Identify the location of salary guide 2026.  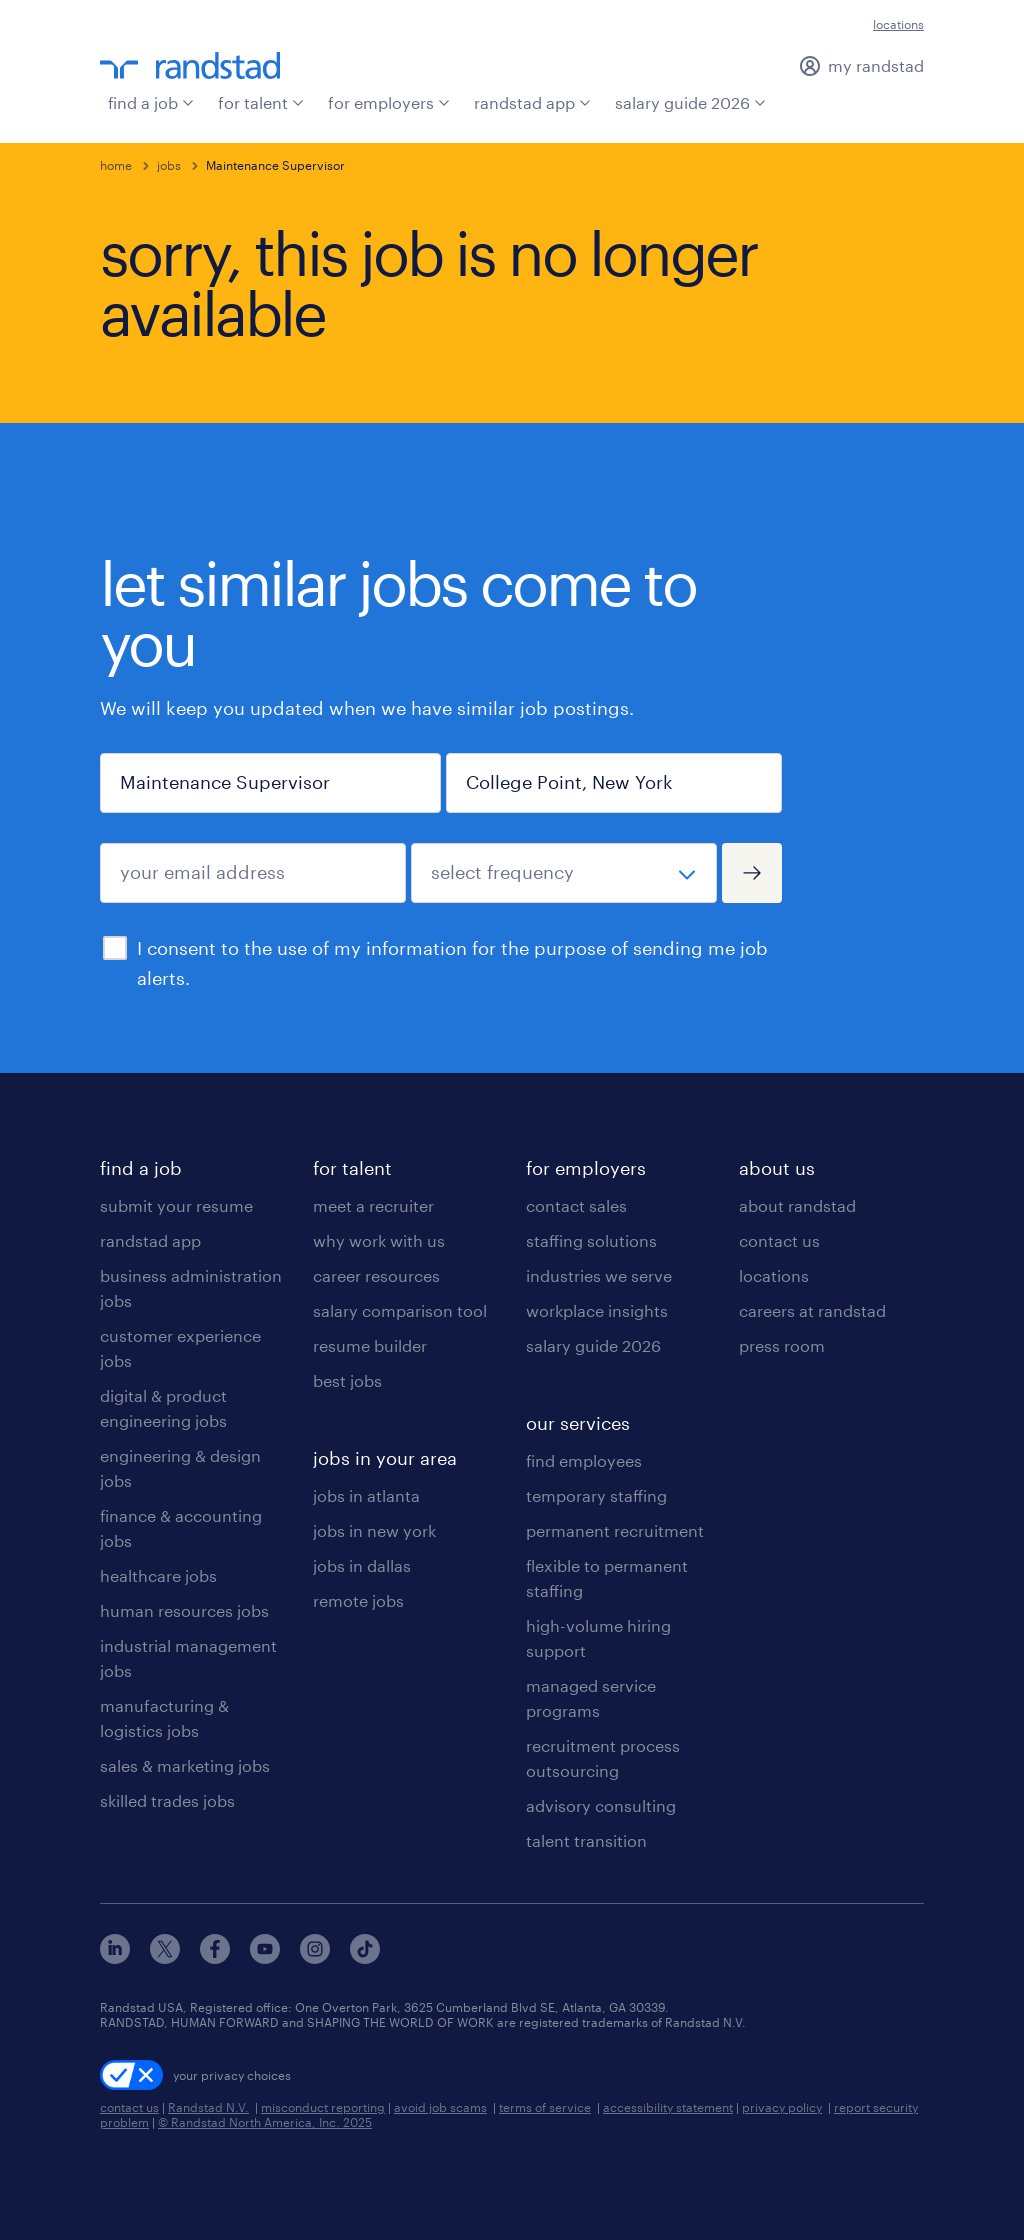
(690, 102).